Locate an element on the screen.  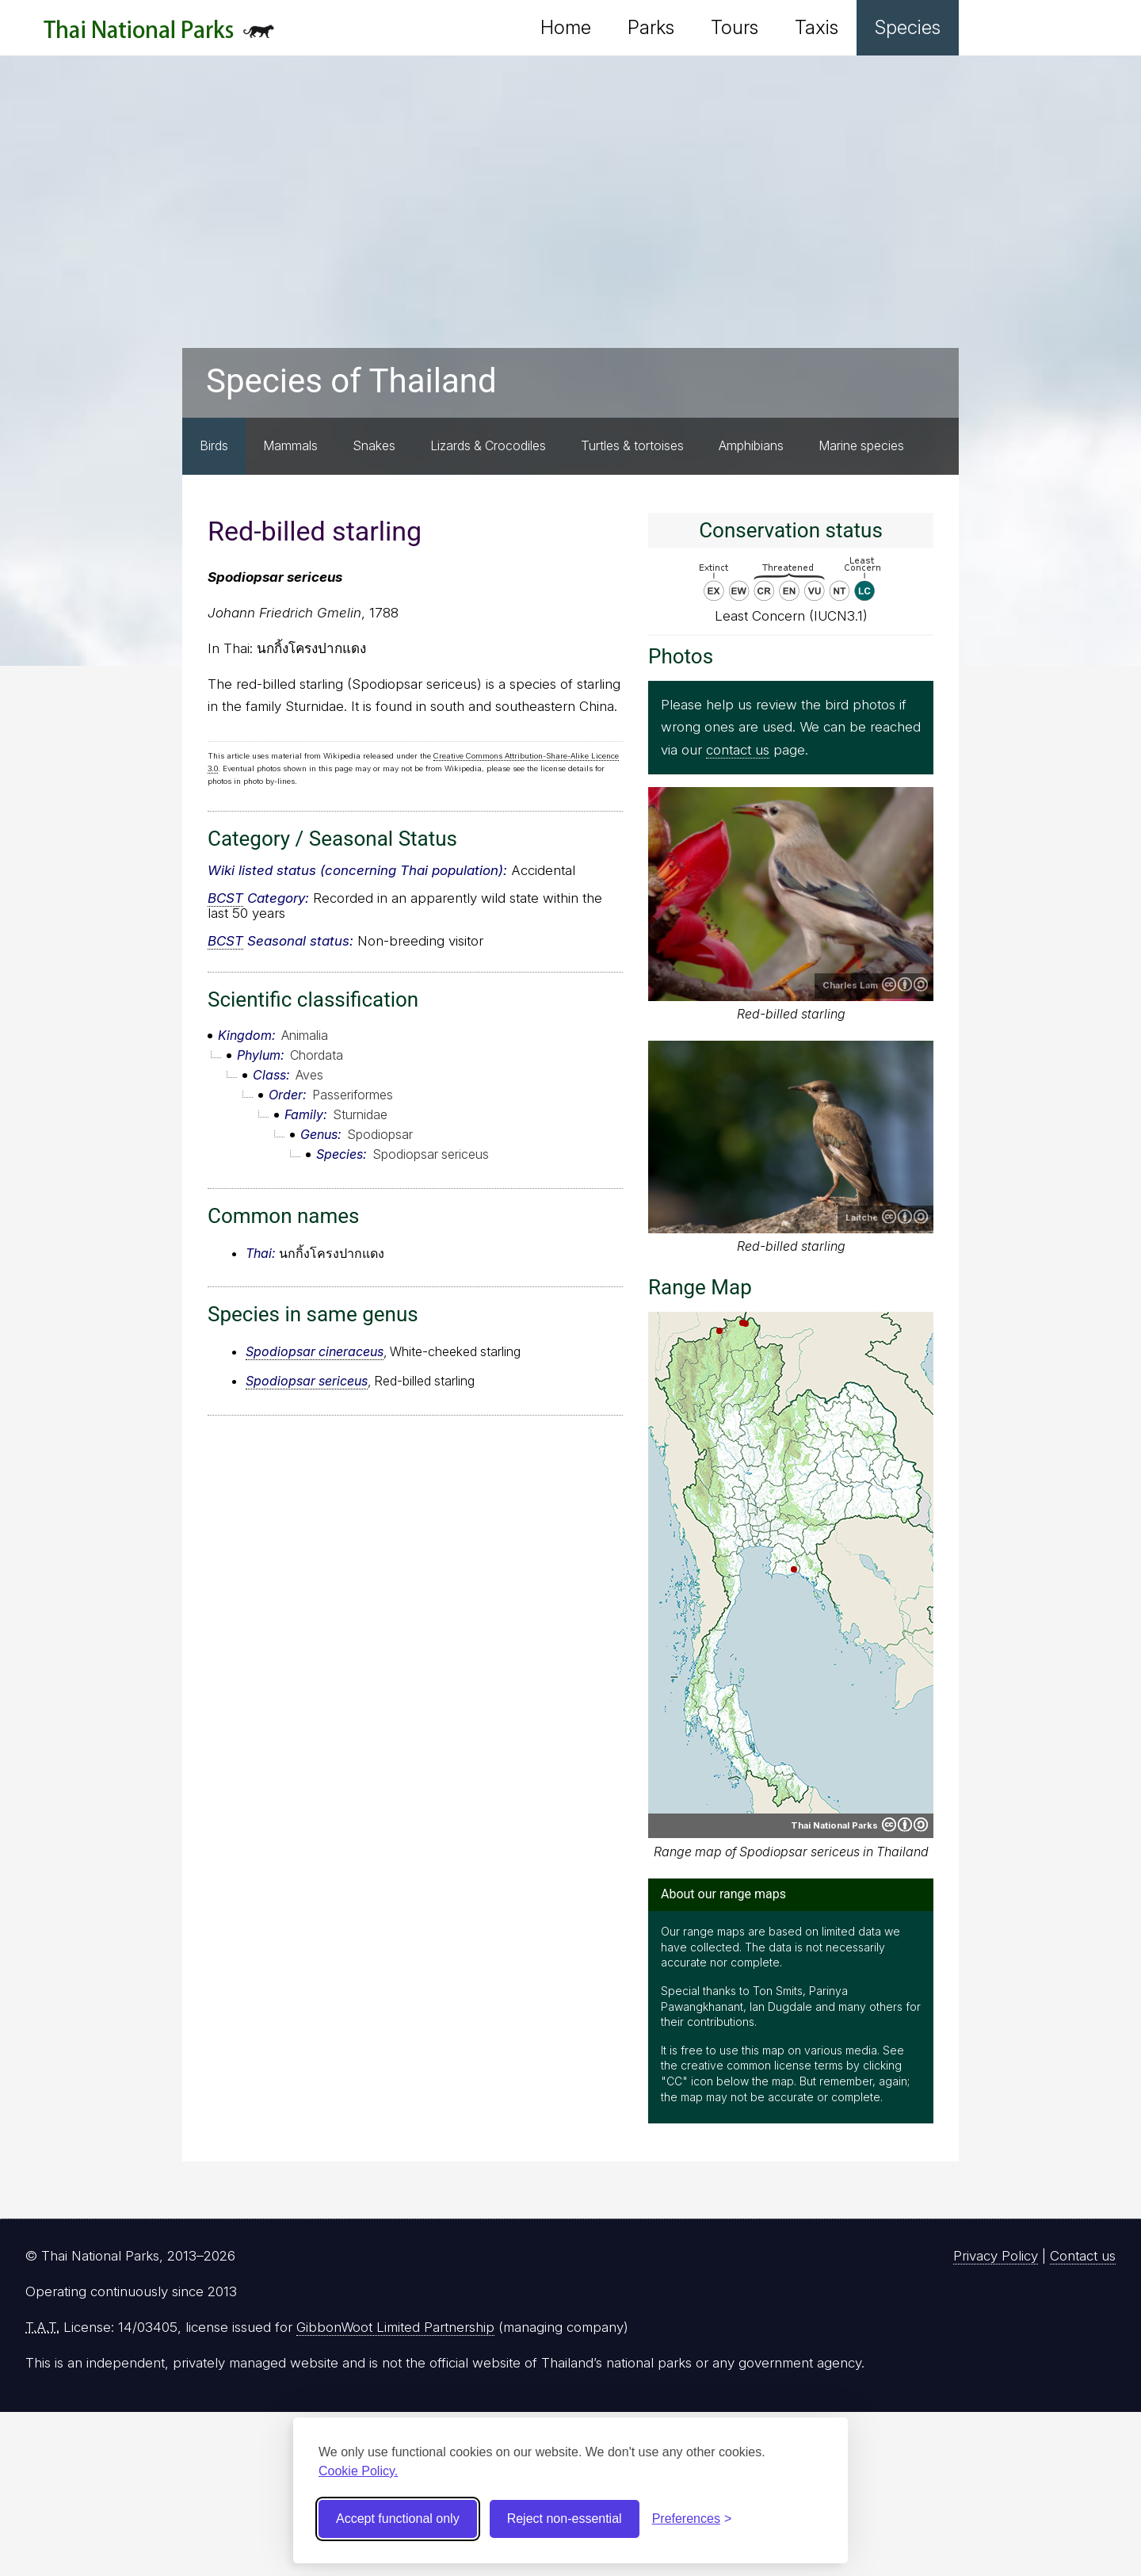
Creative Commons Attribution-ShareAlike 4.0 International is located at coordinates (905, 1217).